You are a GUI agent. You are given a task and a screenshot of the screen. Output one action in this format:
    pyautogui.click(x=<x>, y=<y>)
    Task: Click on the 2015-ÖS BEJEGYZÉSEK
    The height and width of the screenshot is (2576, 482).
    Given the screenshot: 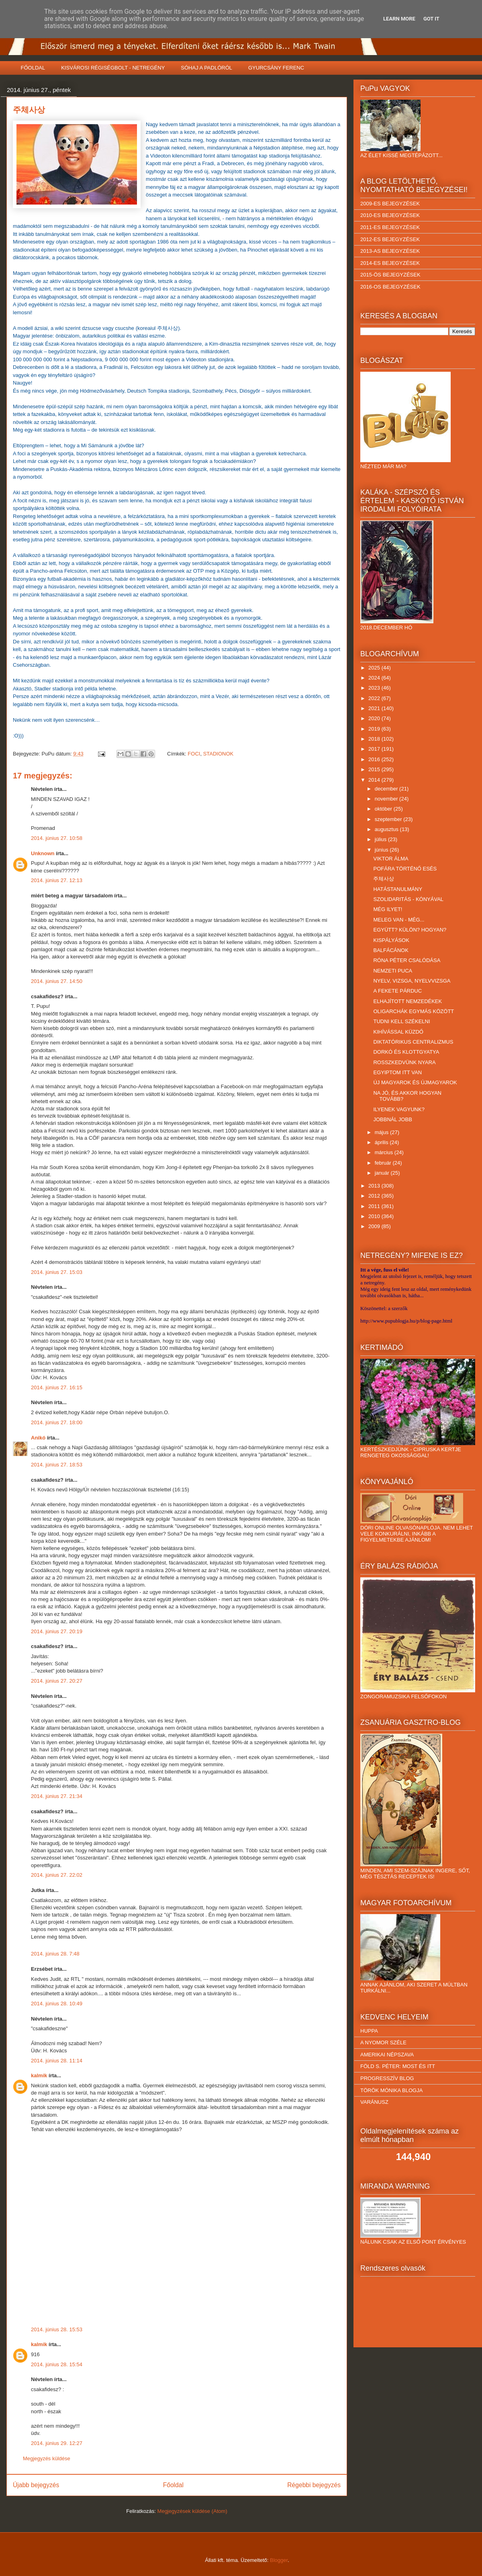 What is the action you would take?
    pyautogui.click(x=390, y=275)
    